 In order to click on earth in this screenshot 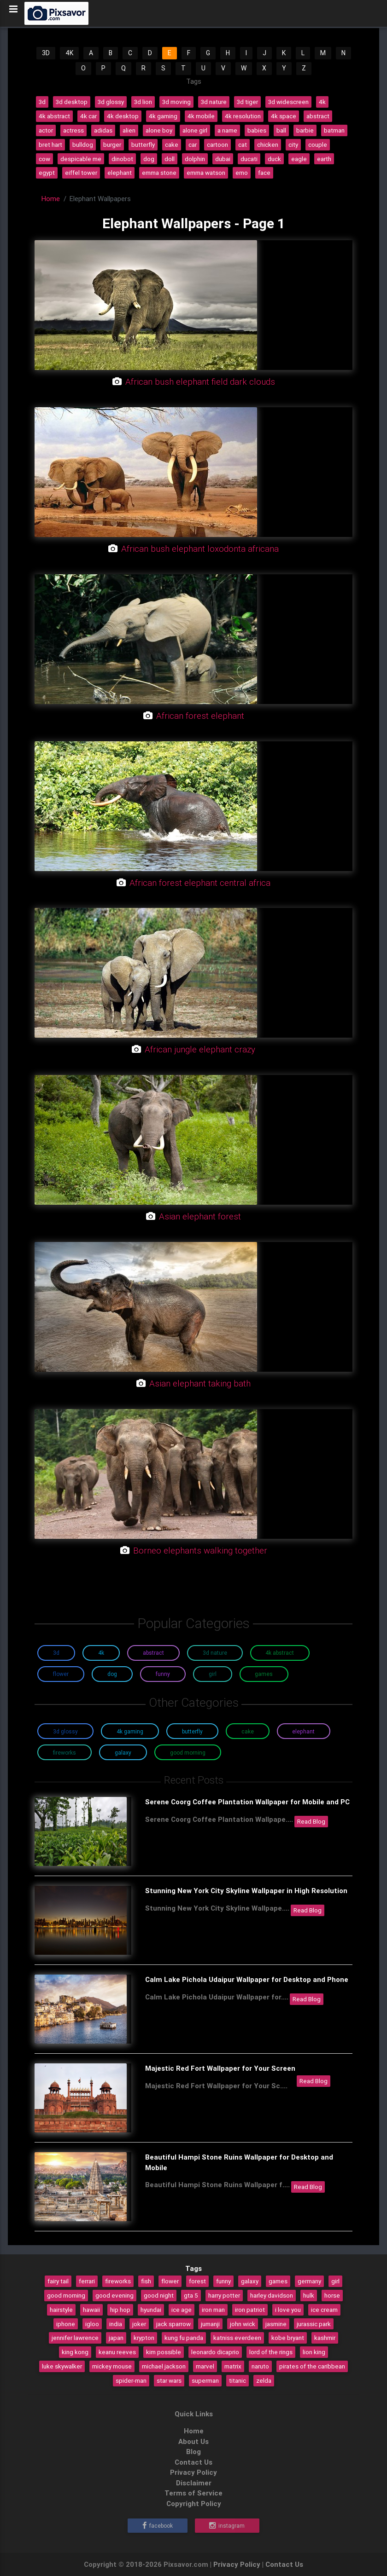, I will do `click(324, 159)`.